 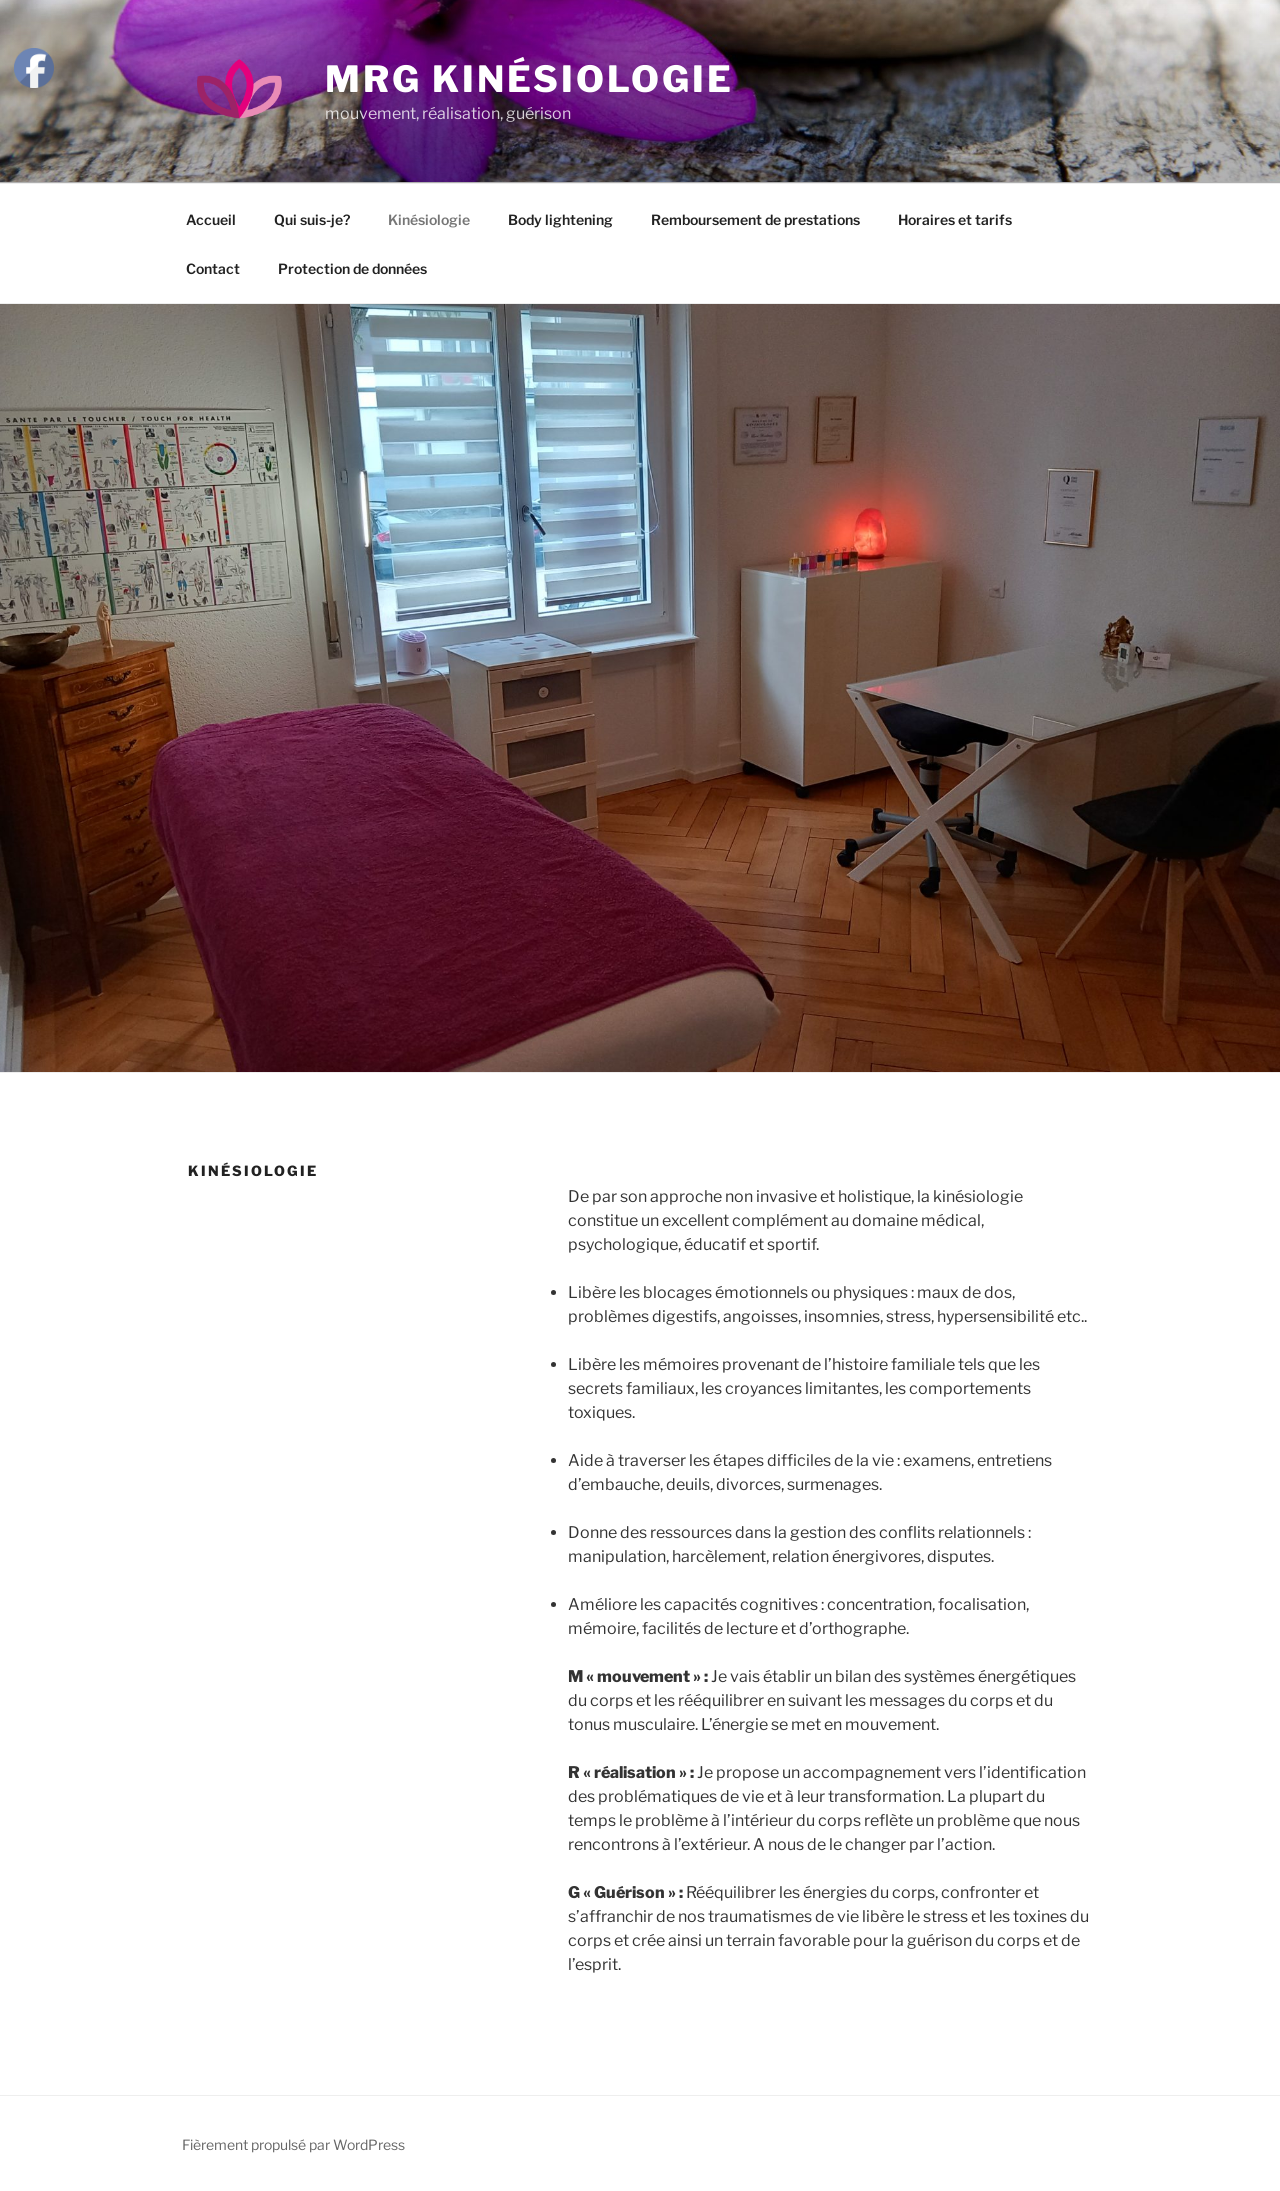 What do you see at coordinates (755, 219) in the screenshot?
I see `Remboursement de prestations` at bounding box center [755, 219].